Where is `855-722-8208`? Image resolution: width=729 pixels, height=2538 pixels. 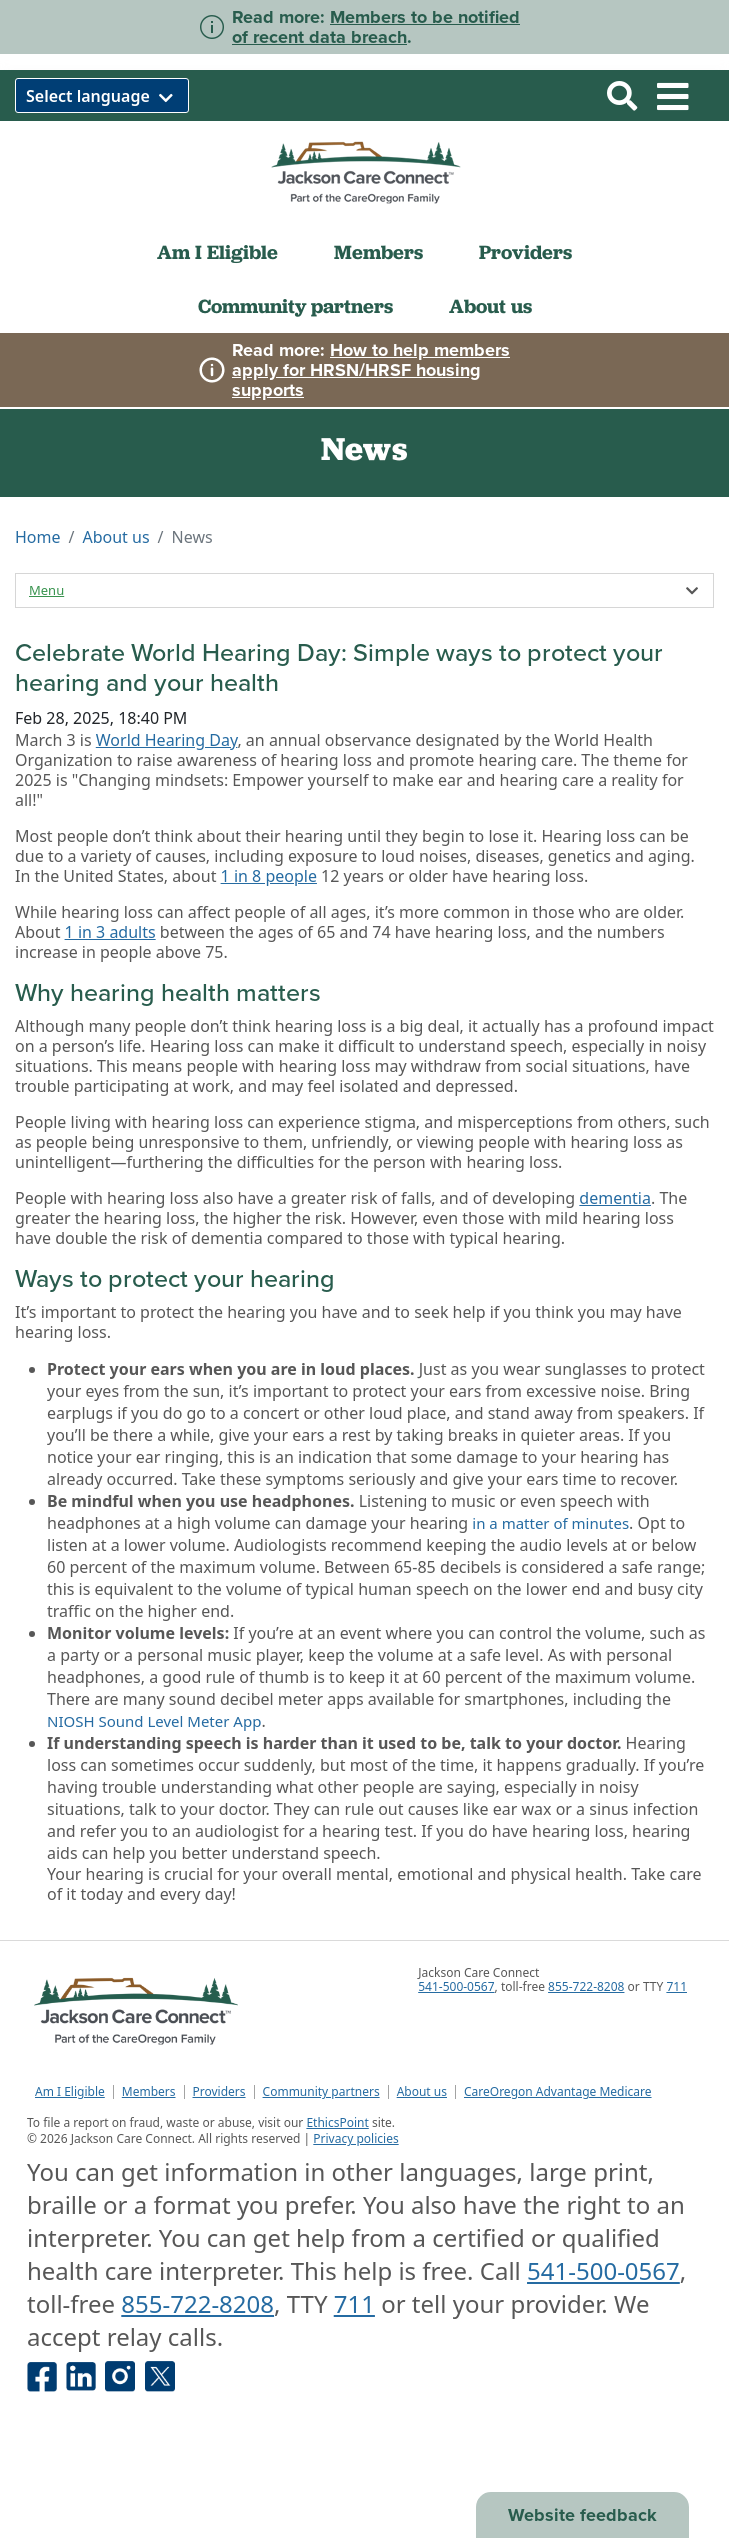 855-722-8208 is located at coordinates (586, 1986).